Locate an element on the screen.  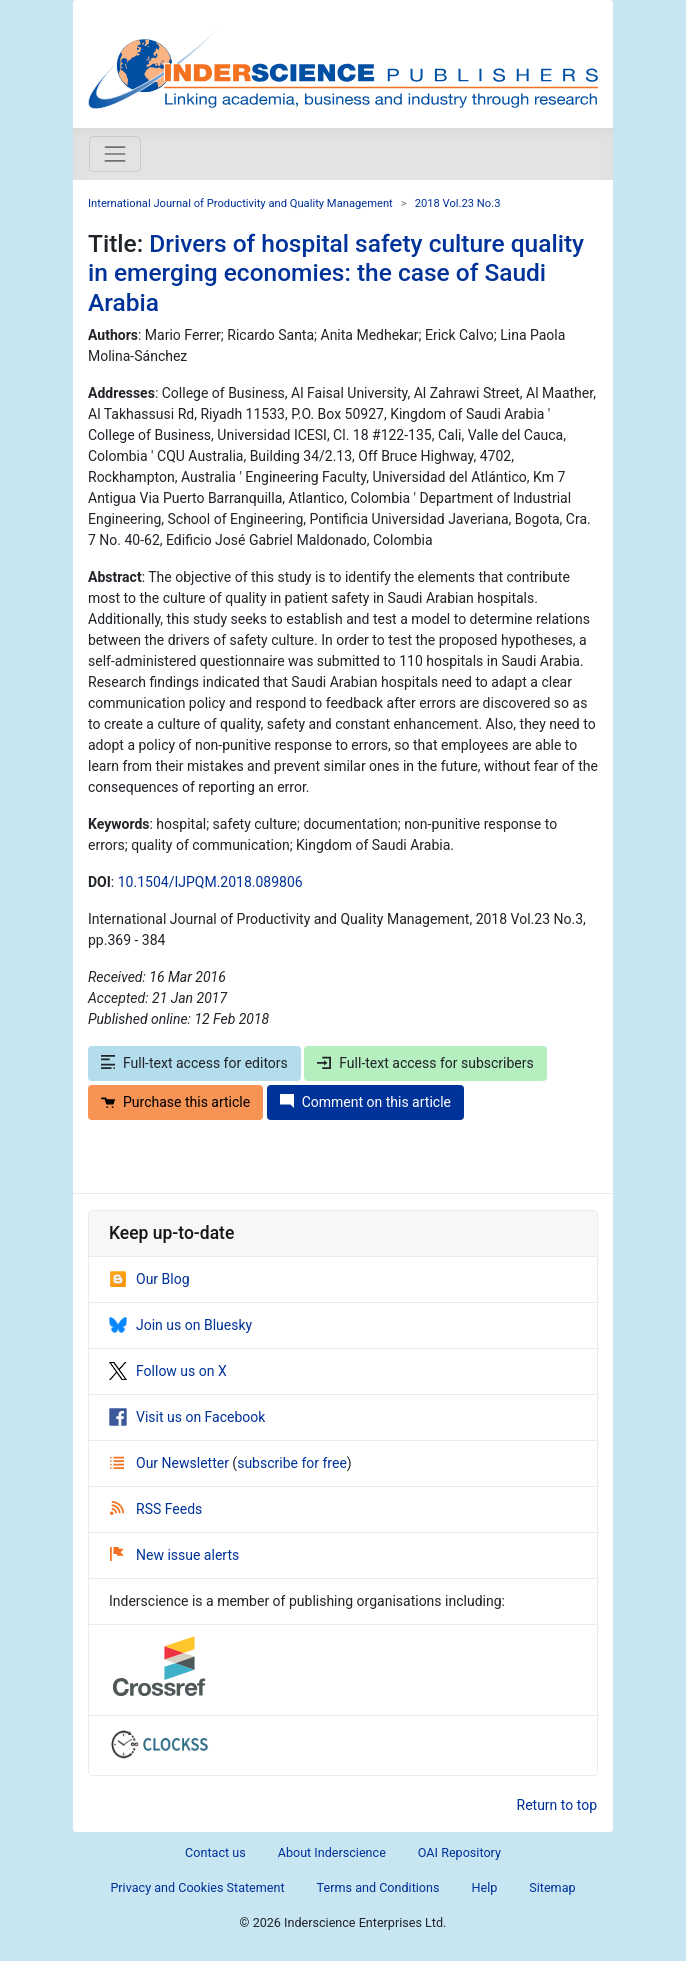
Return to top is located at coordinates (557, 1805).